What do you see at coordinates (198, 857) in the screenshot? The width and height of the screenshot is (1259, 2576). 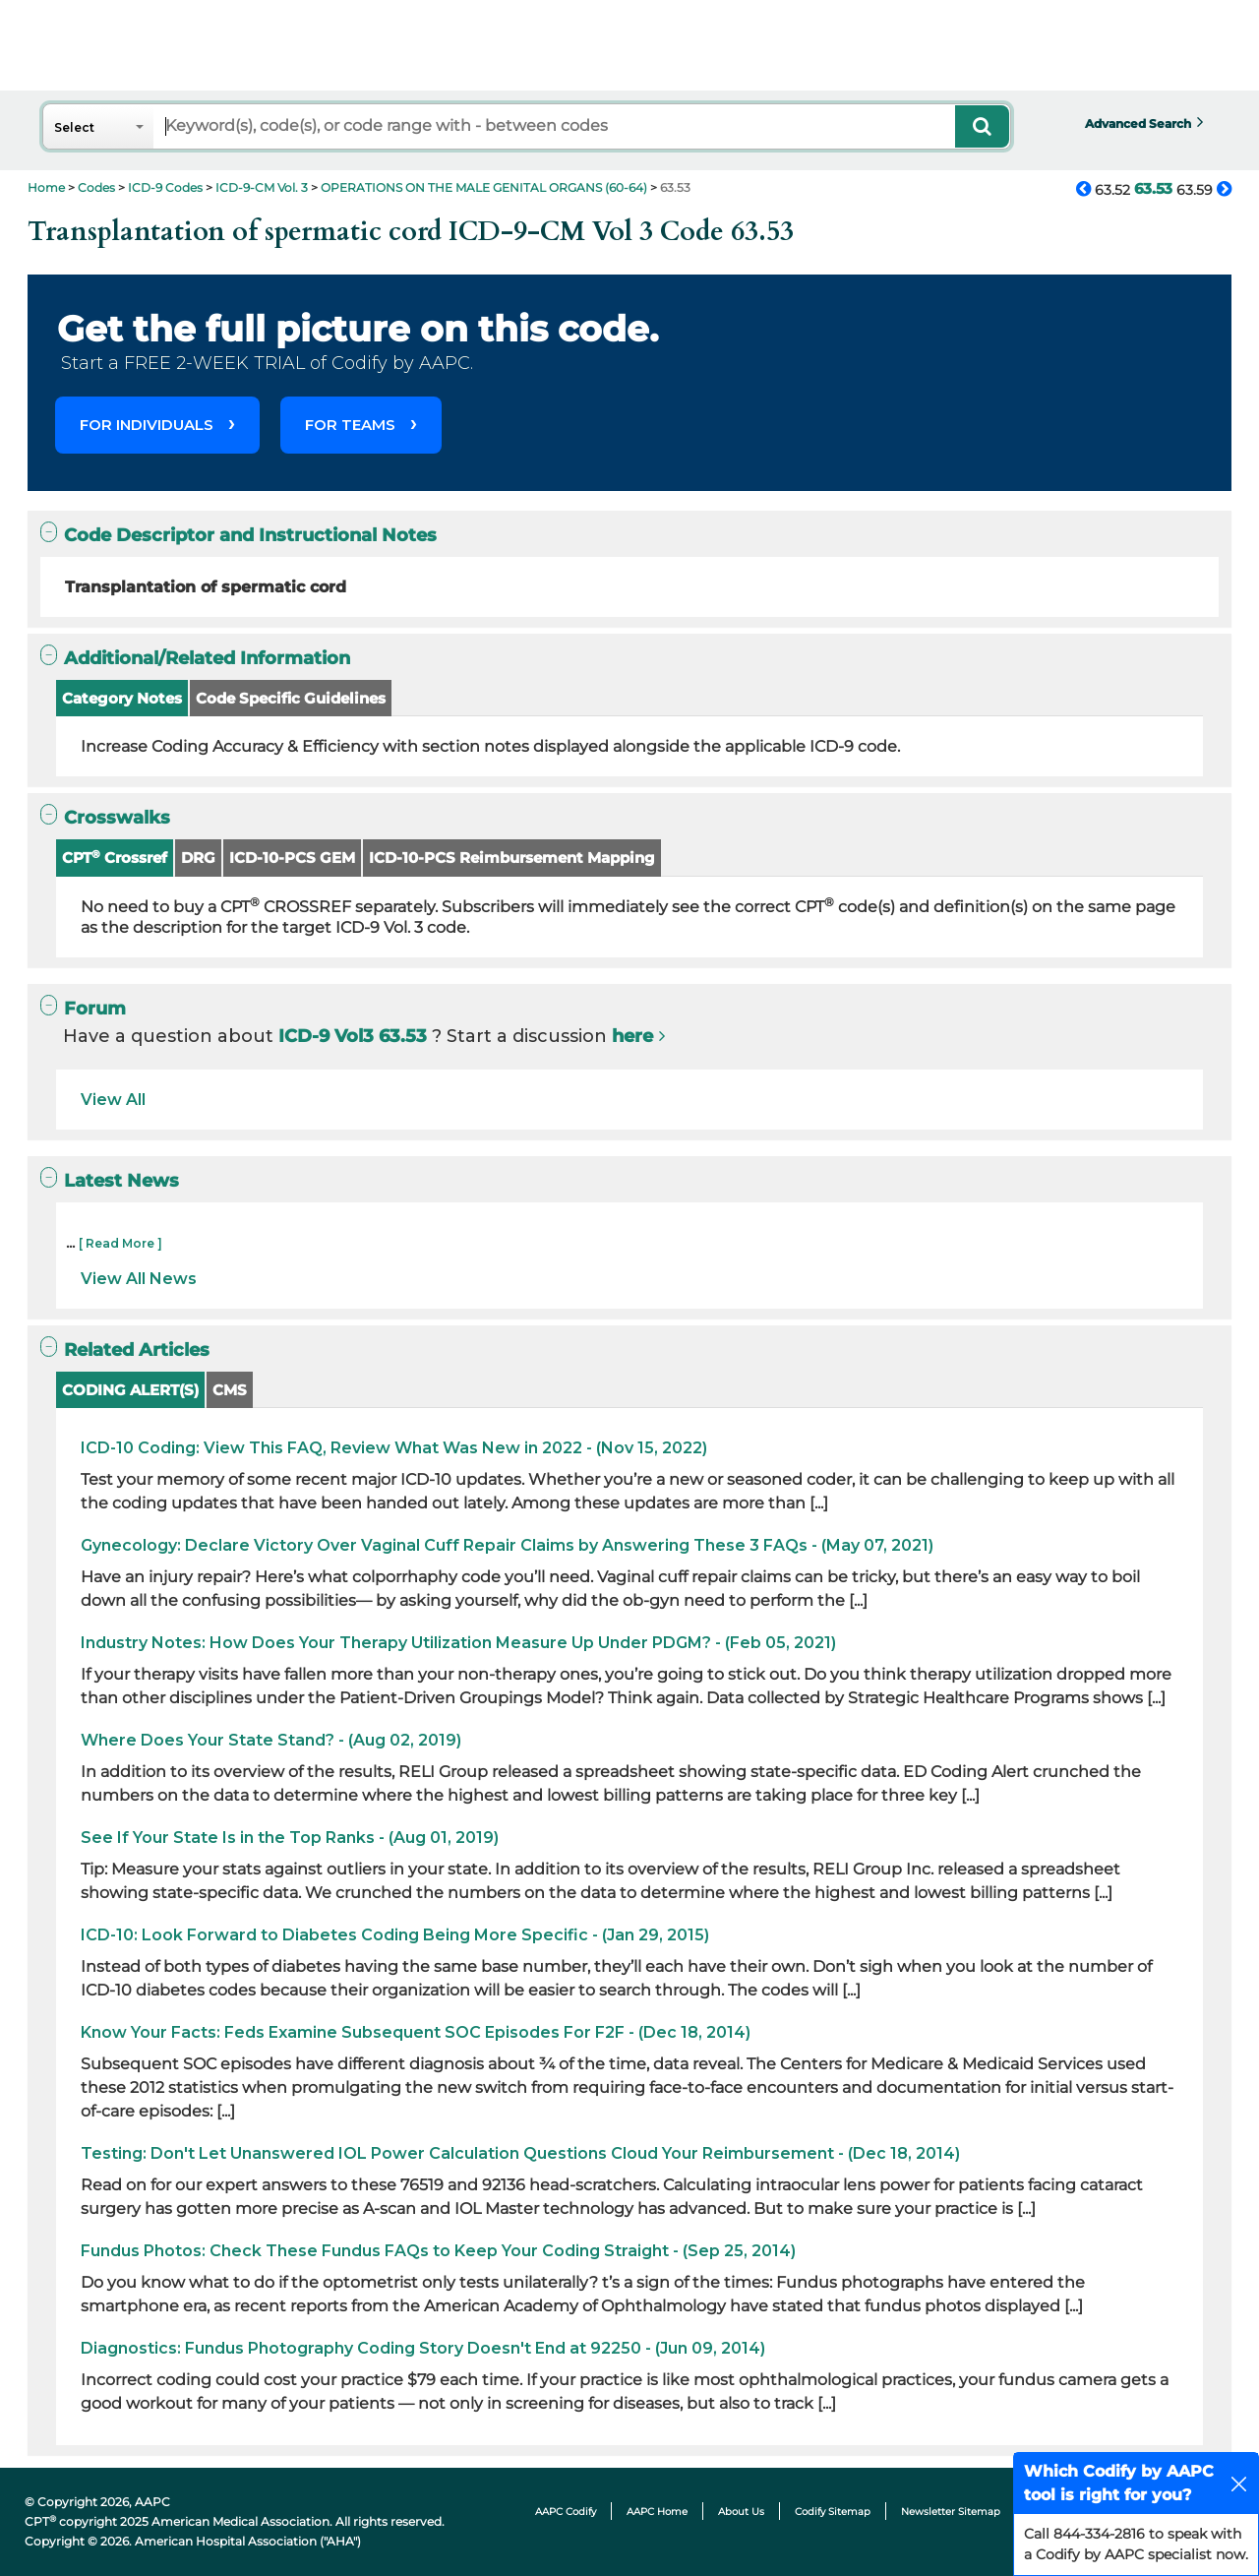 I see `DRG` at bounding box center [198, 857].